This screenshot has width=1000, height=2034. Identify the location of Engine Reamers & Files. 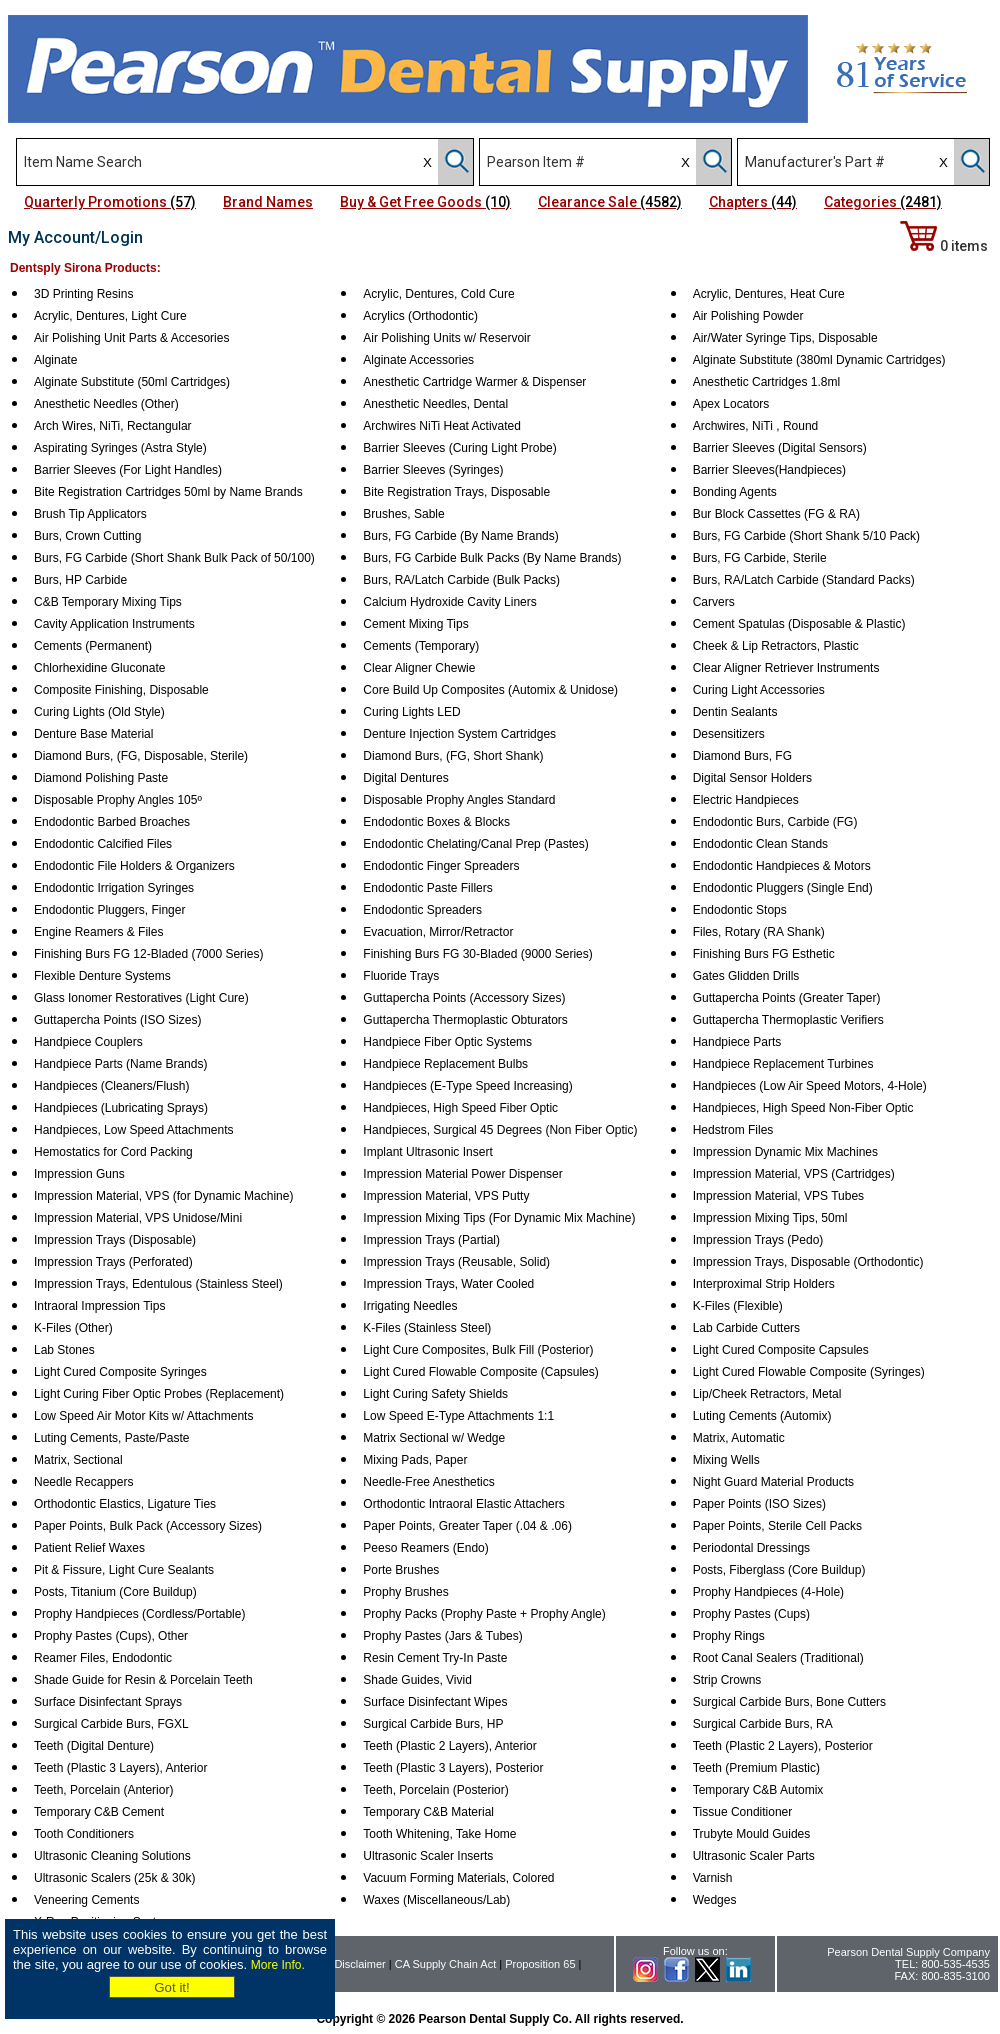
(98, 932).